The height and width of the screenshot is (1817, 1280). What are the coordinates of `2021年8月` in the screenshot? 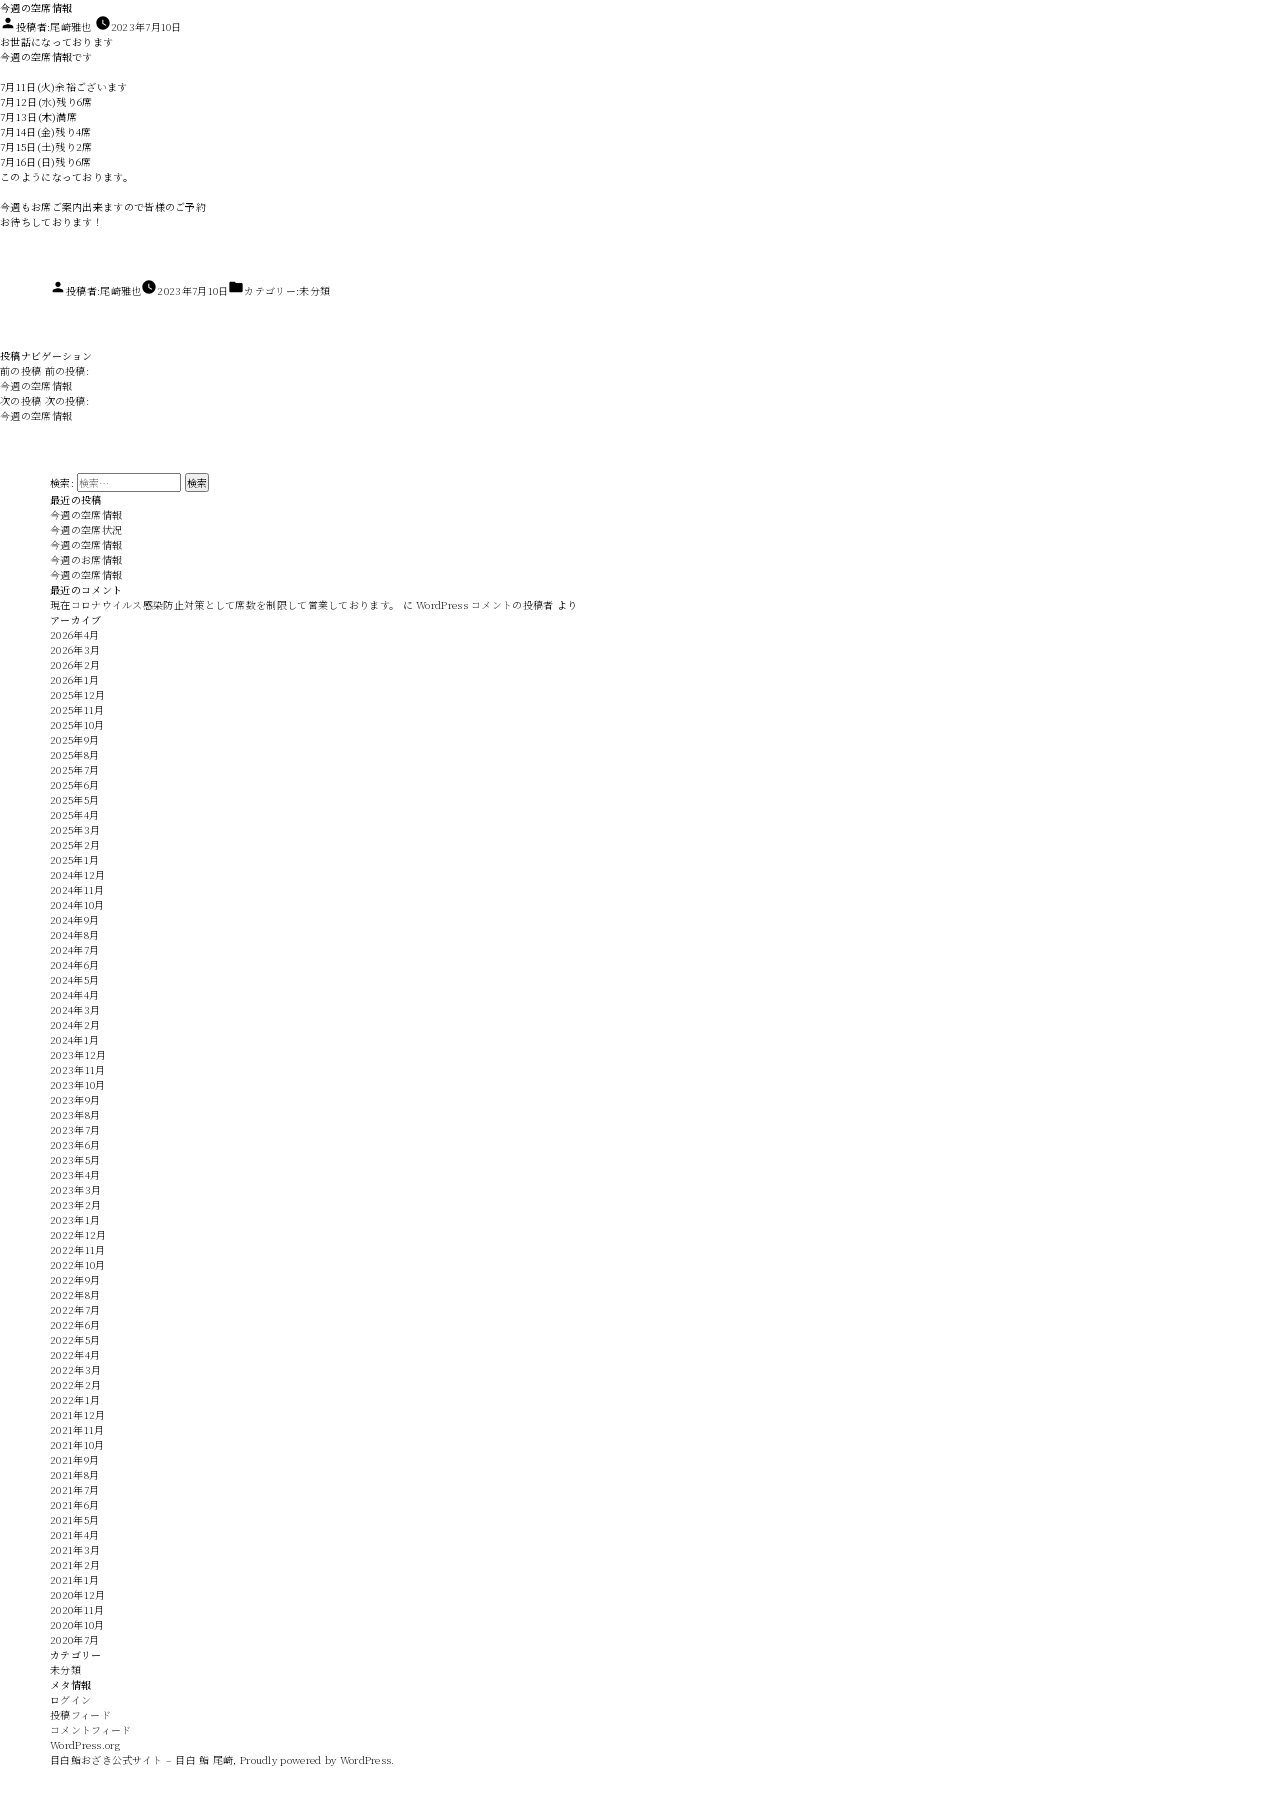 It's located at (74, 1474).